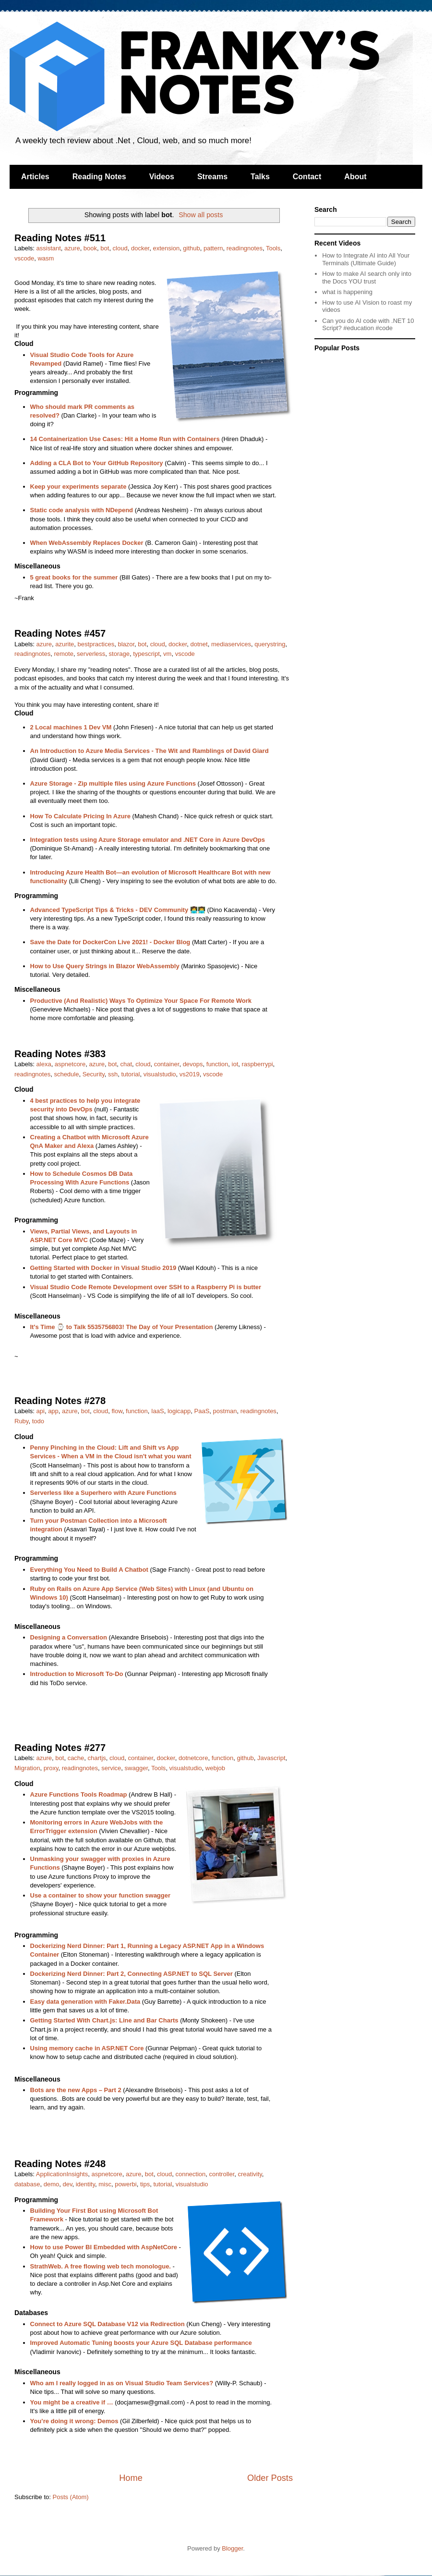  What do you see at coordinates (80, 816) in the screenshot?
I see `How To Calculate Pricing In Azure` at bounding box center [80, 816].